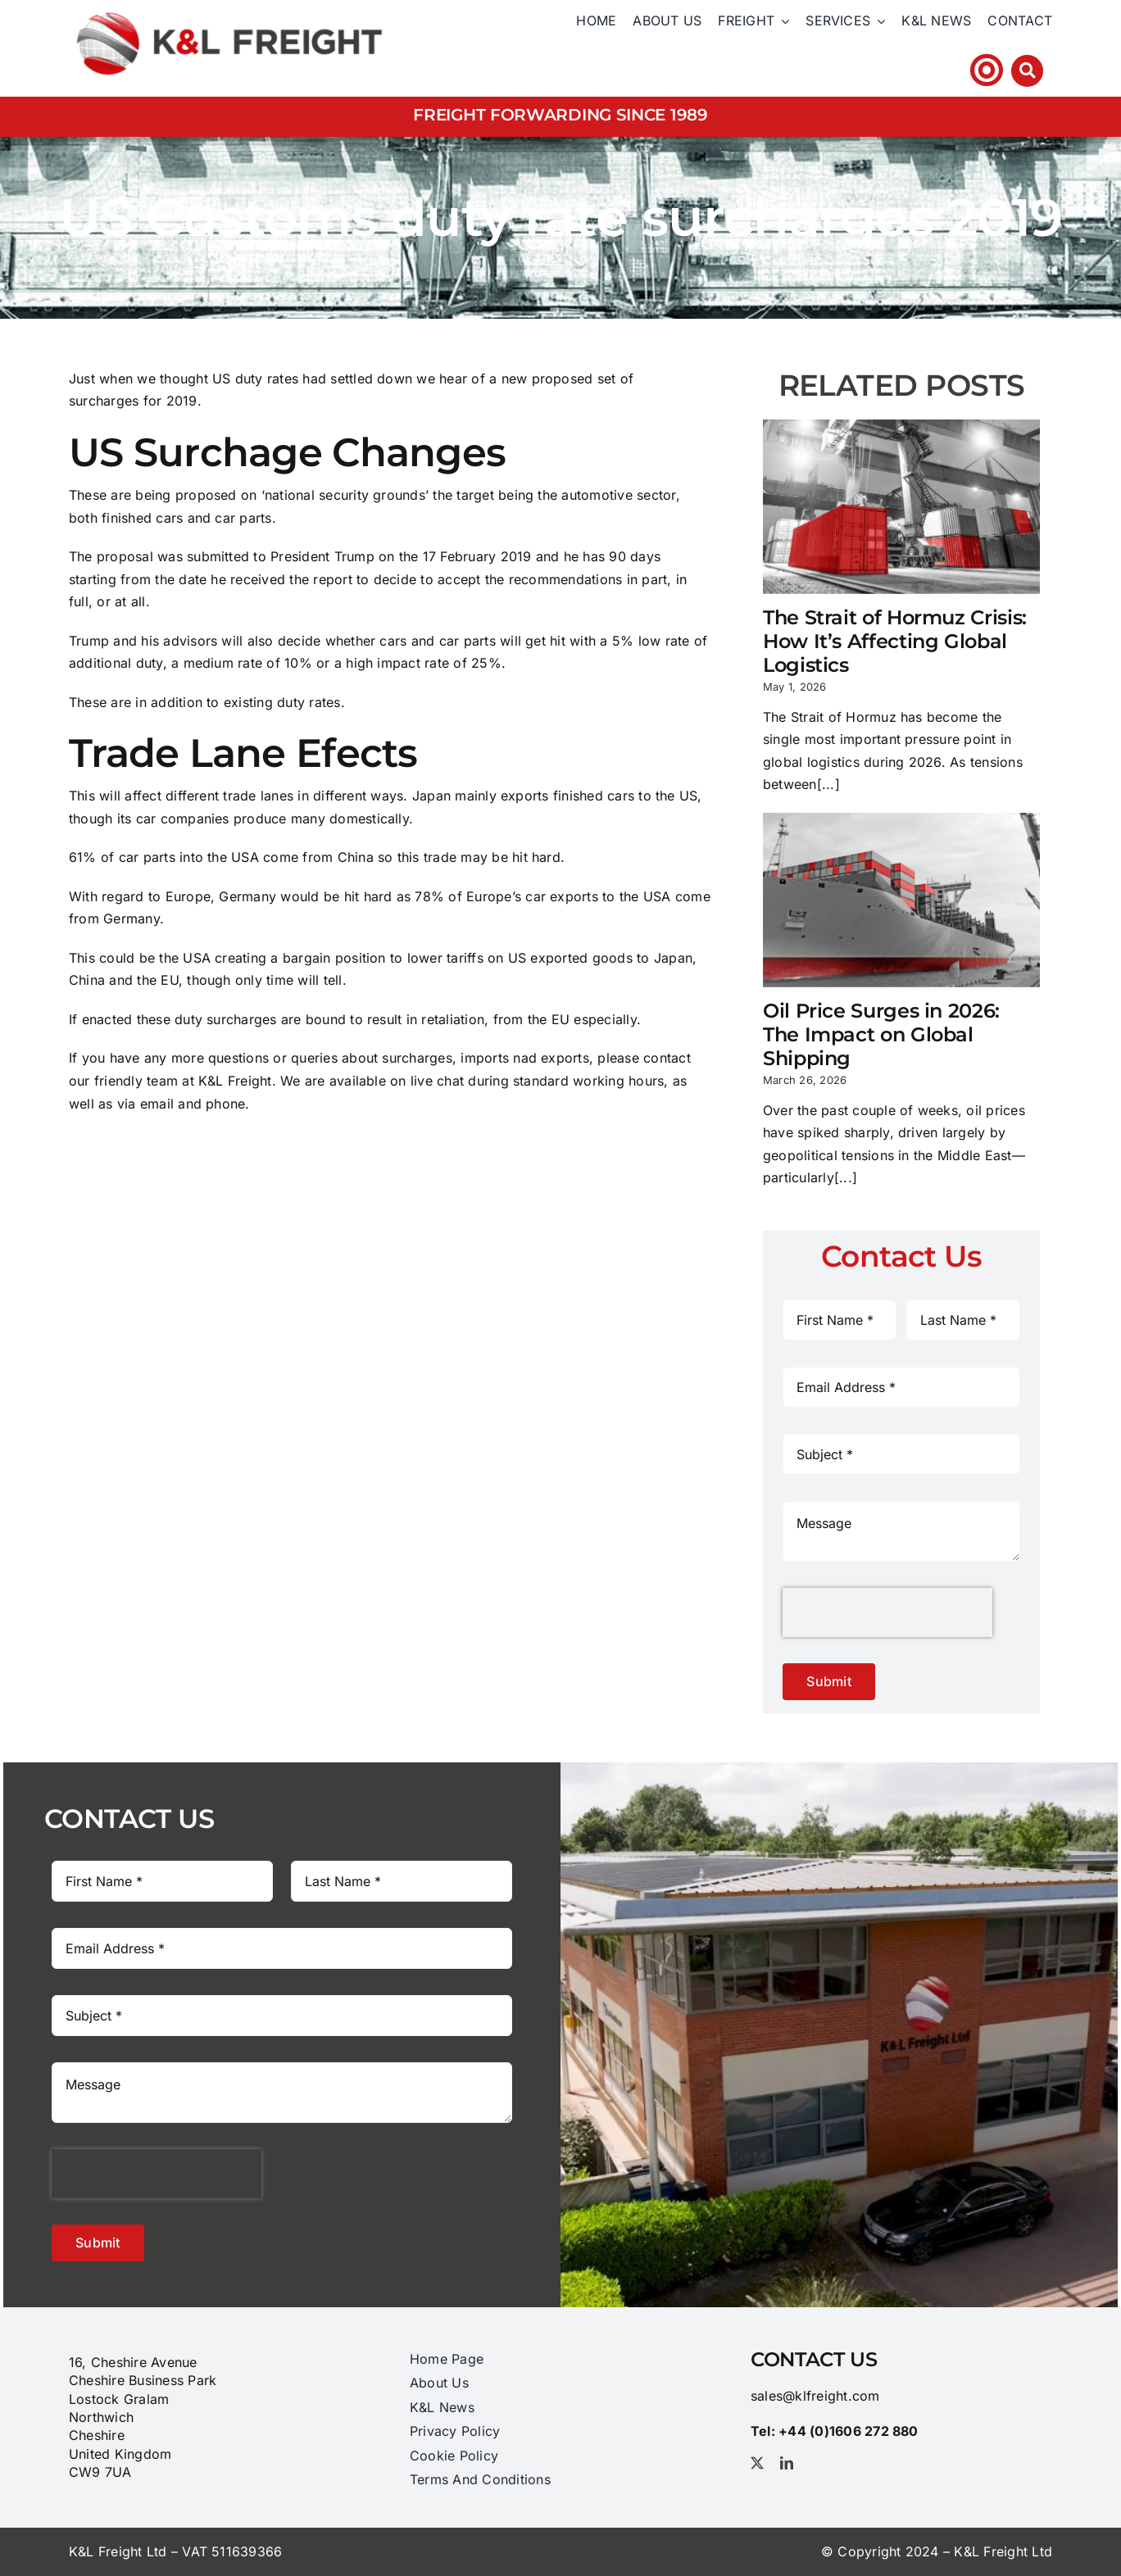  Describe the element at coordinates (815, 2396) in the screenshot. I see `sales@klfreight.com` at that location.